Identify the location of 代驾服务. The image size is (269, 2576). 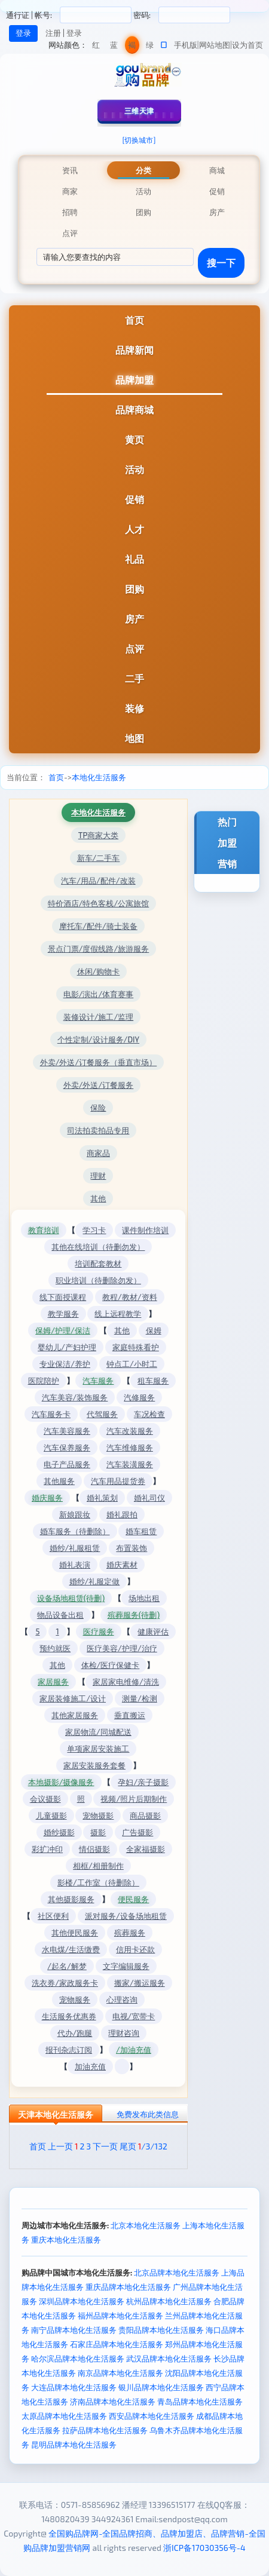
(102, 1414).